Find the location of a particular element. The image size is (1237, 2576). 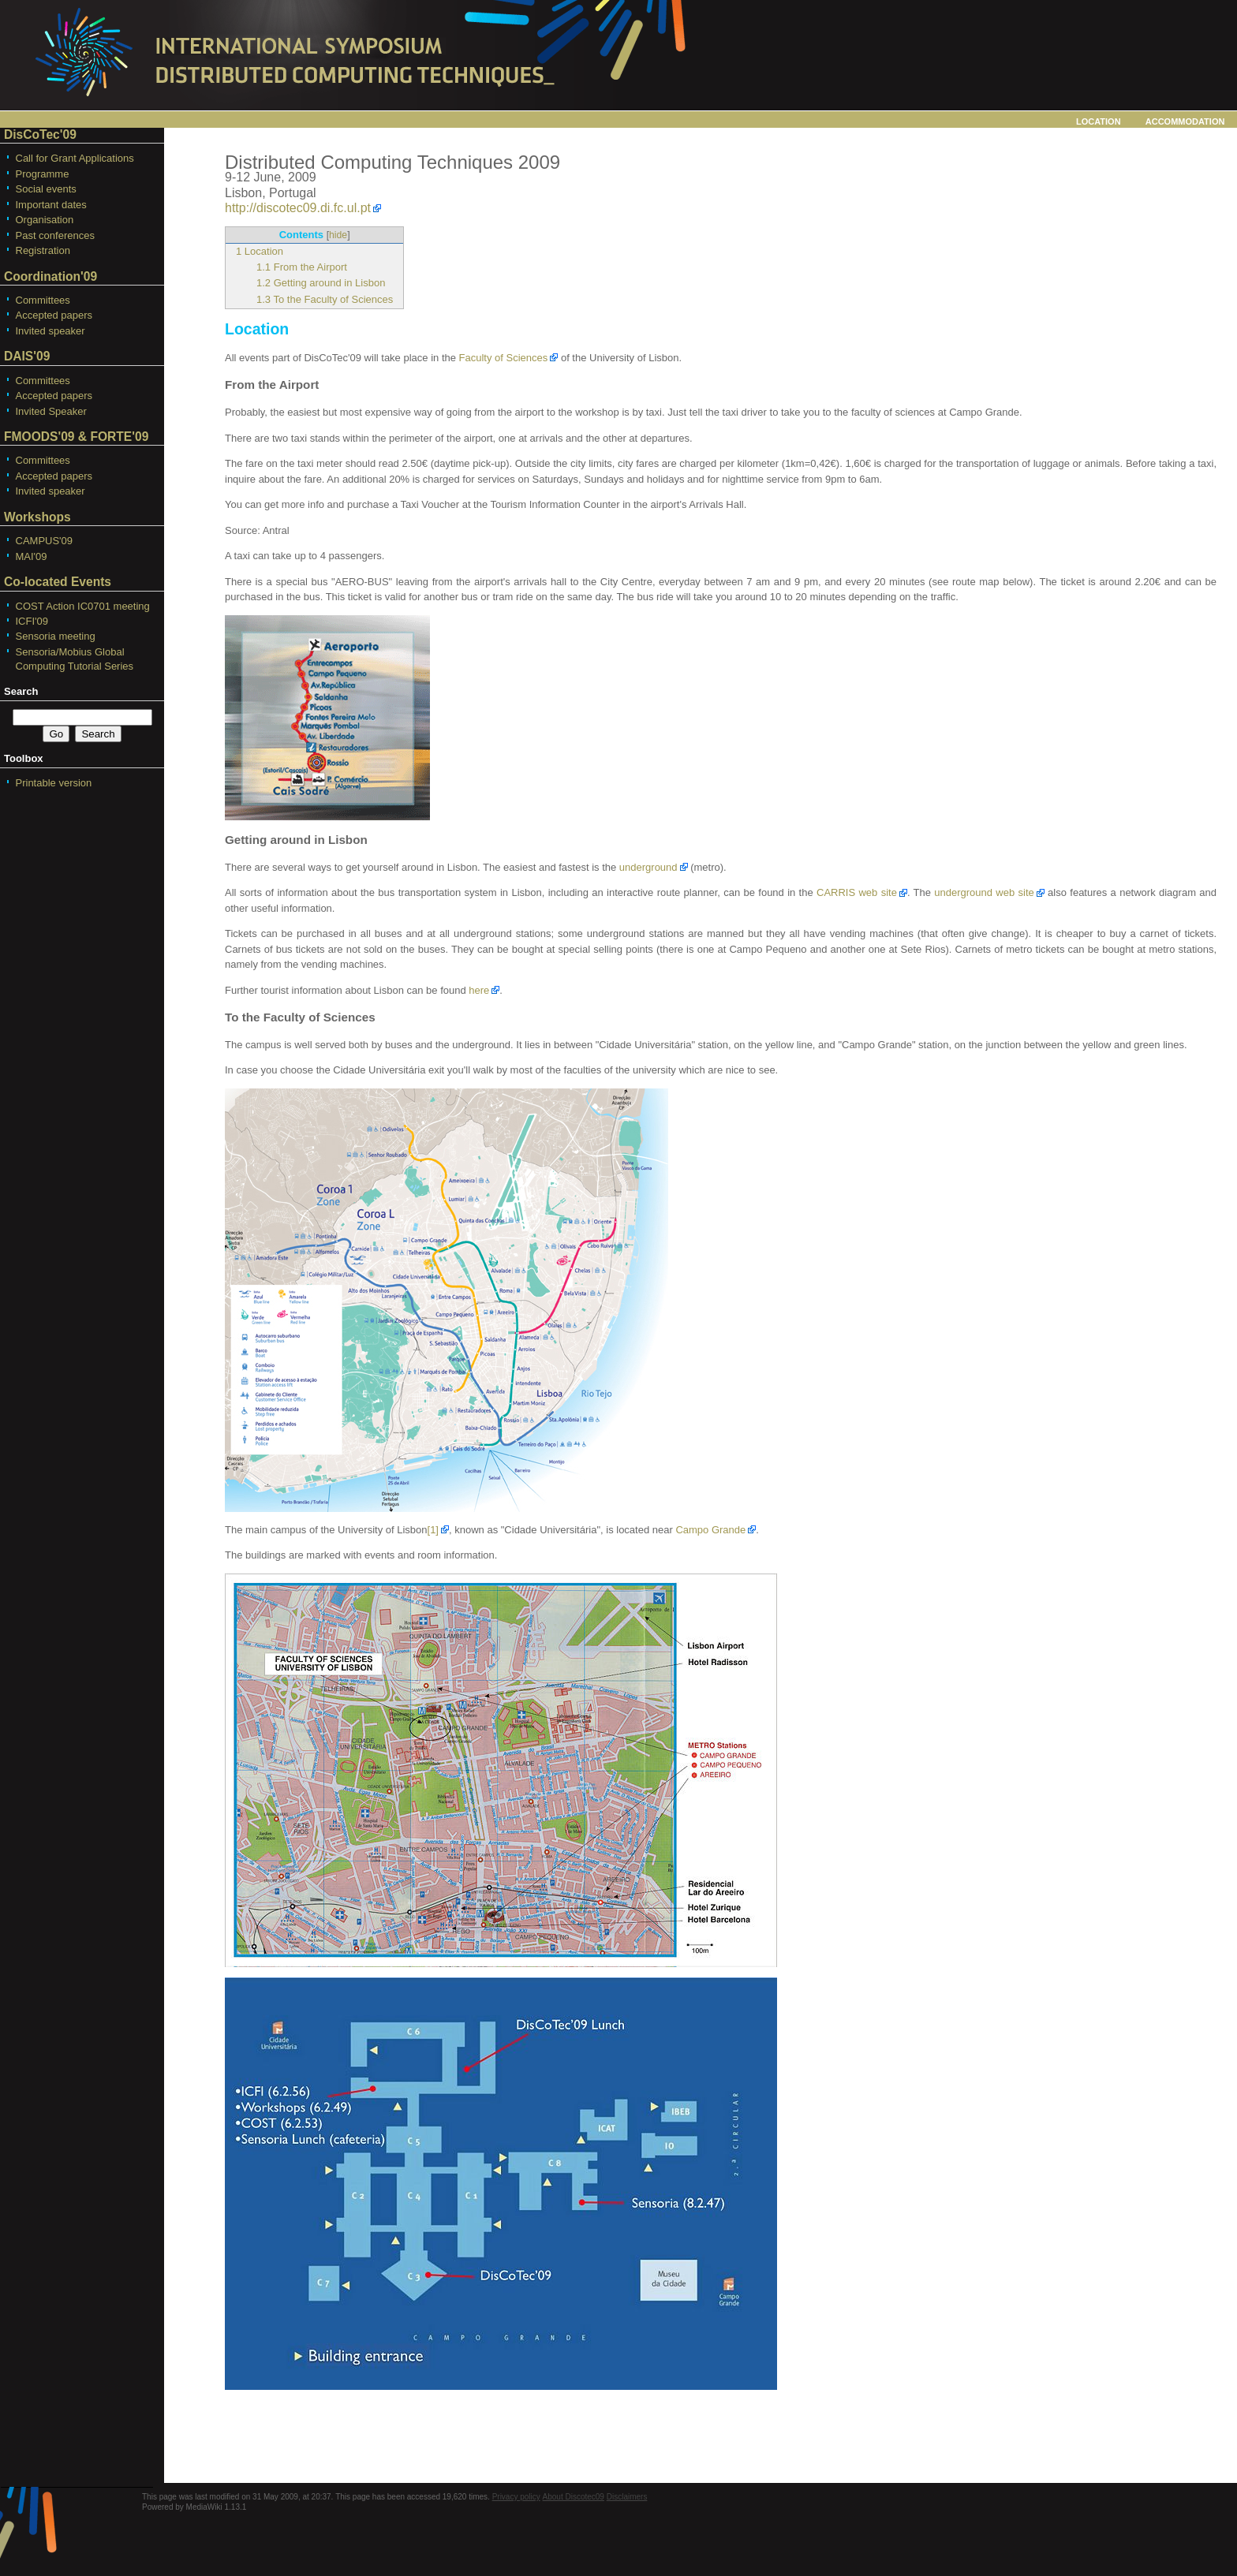

Search is located at coordinates (21, 691).